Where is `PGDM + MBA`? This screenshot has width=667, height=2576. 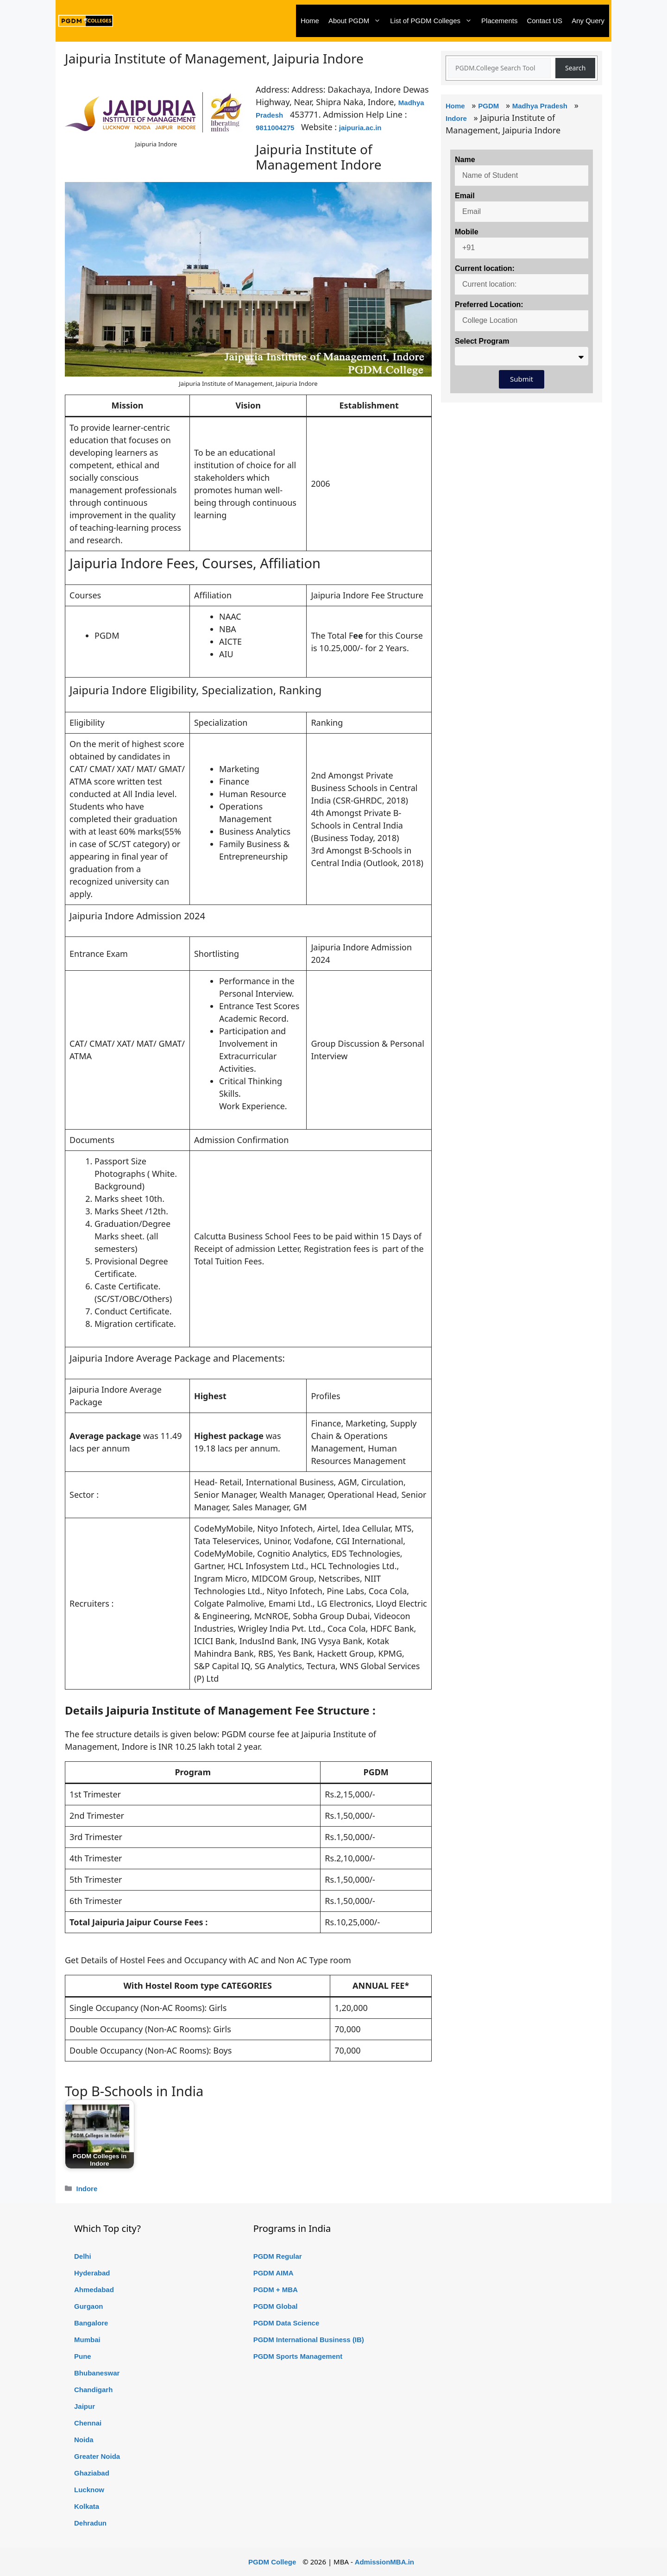 PGDM + MBA is located at coordinates (275, 2289).